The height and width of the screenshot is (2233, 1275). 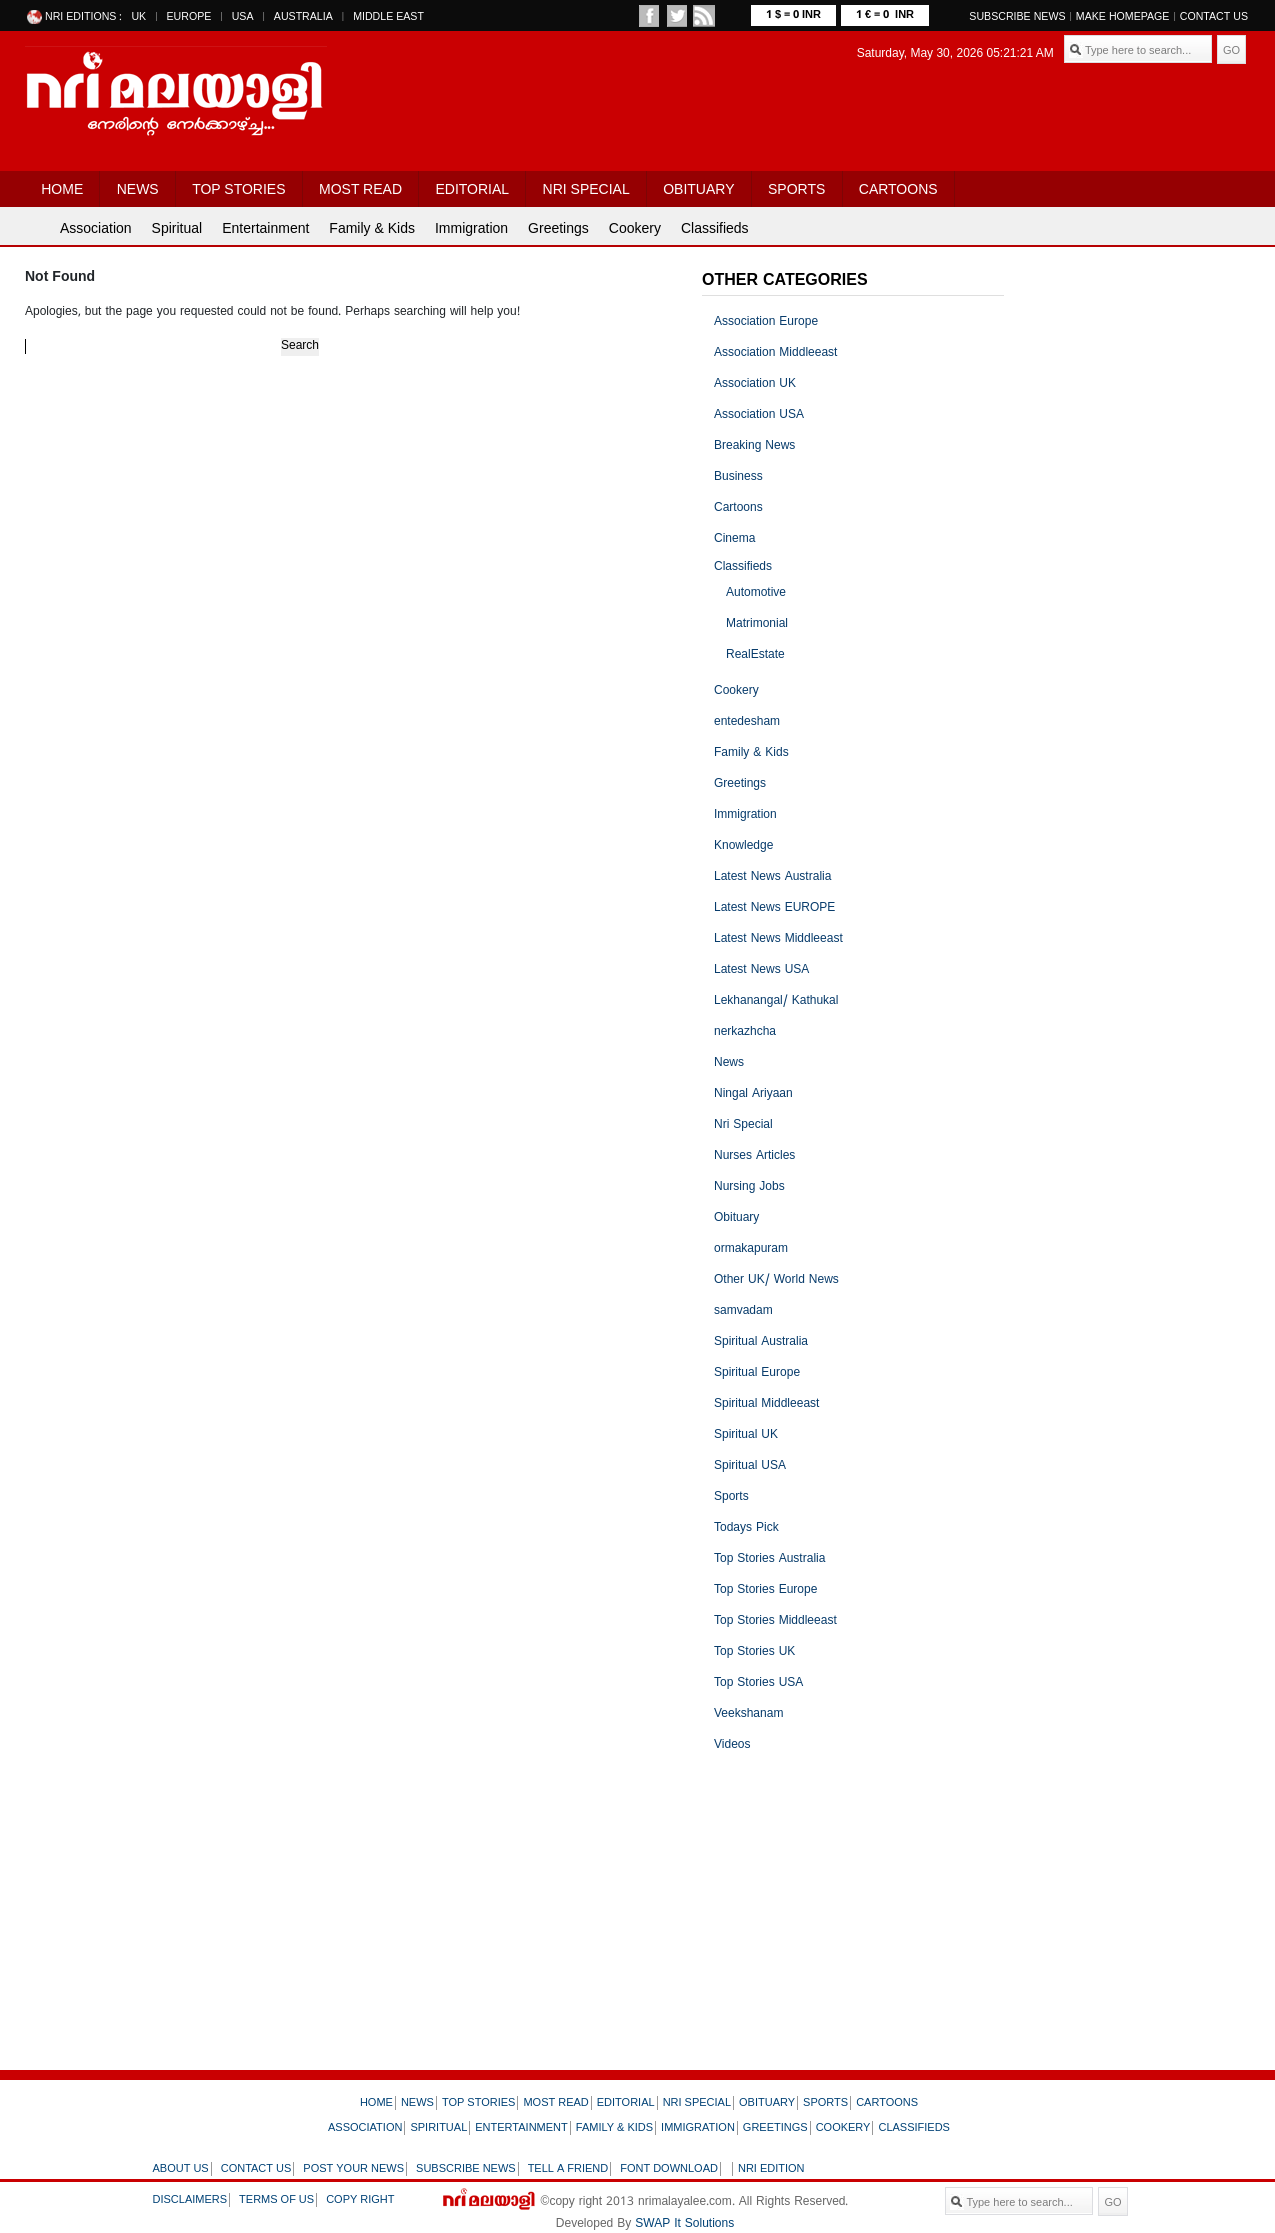 What do you see at coordinates (765, 1590) in the screenshot?
I see `Top Stories Europe` at bounding box center [765, 1590].